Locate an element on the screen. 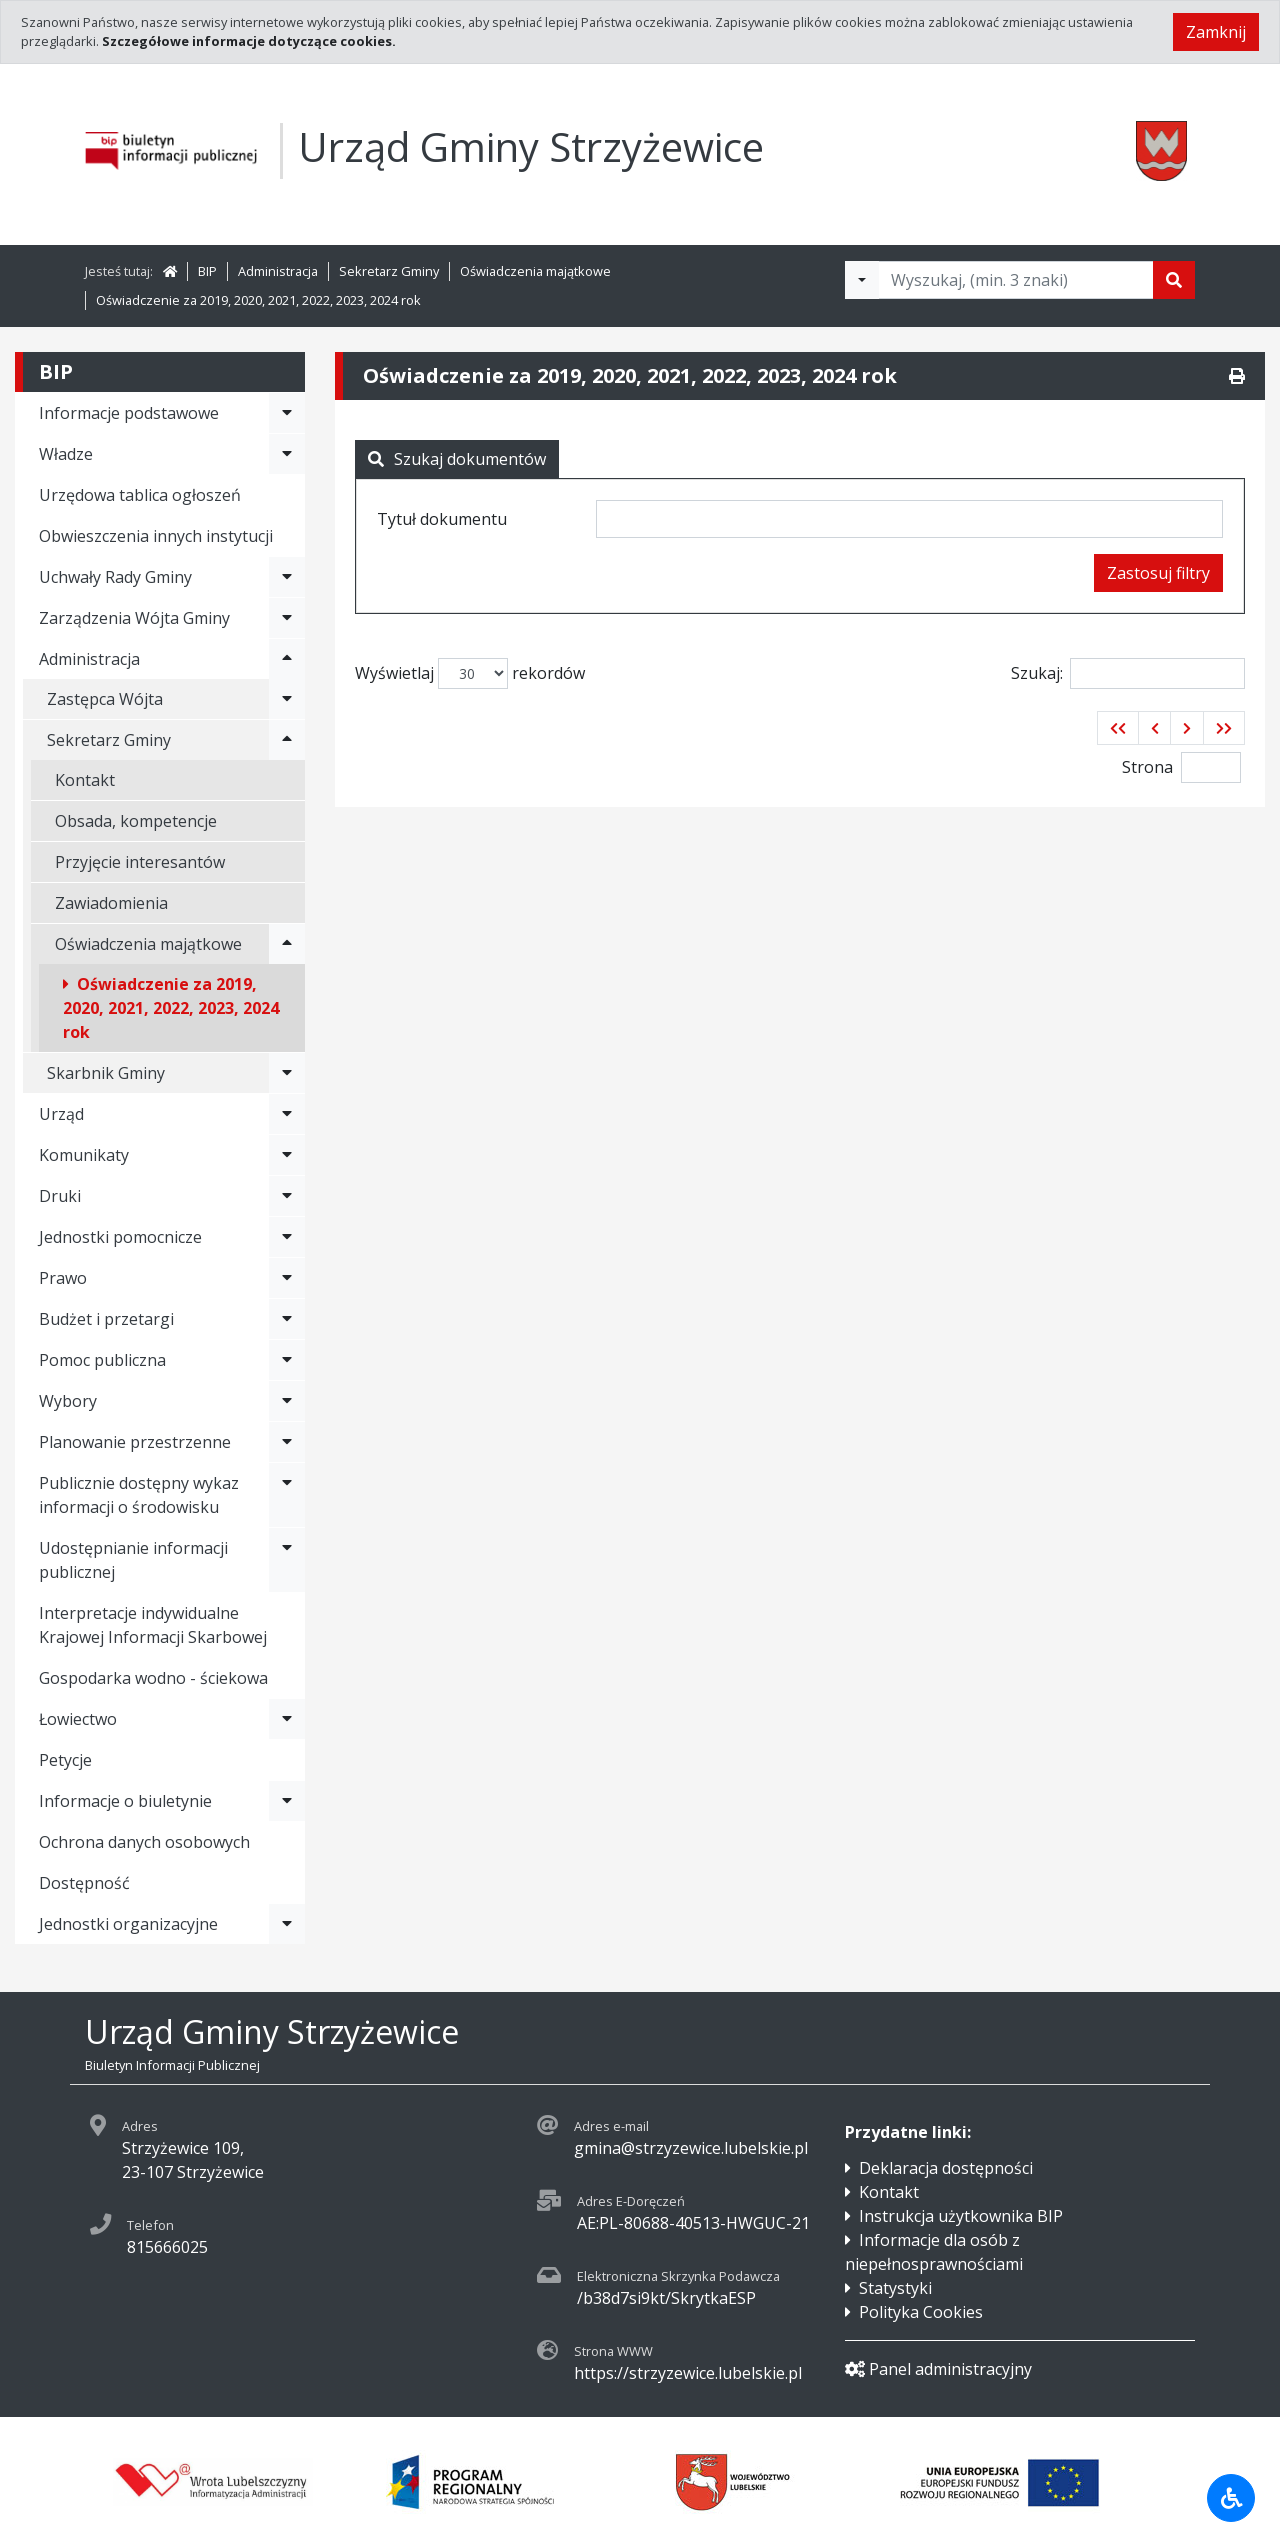 The height and width of the screenshot is (2547, 1280). Statystyki is located at coordinates (895, 2288).